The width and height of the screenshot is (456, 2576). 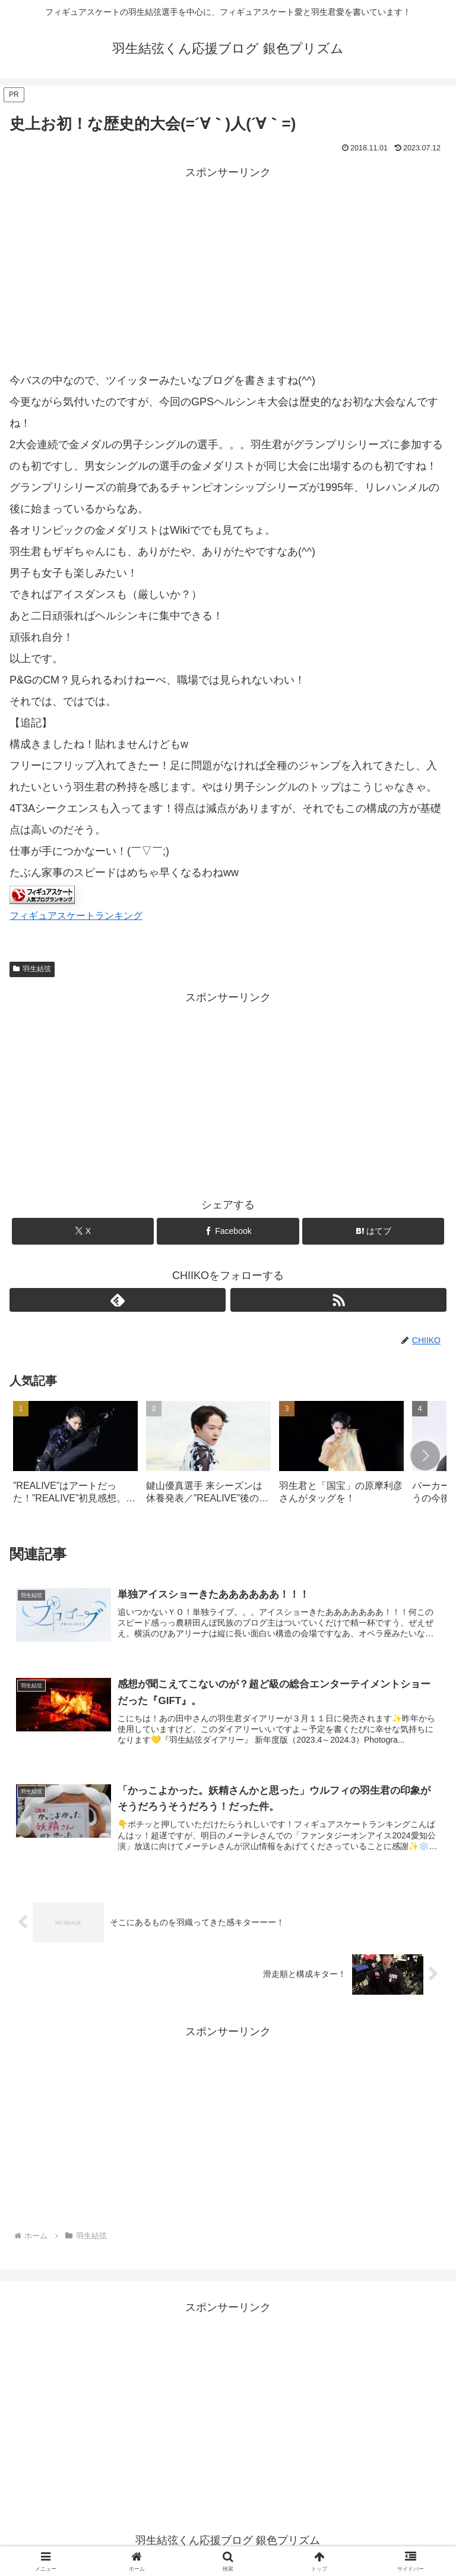 What do you see at coordinates (338, 1300) in the screenshot?
I see `[RSSで更新情報を購読]` at bounding box center [338, 1300].